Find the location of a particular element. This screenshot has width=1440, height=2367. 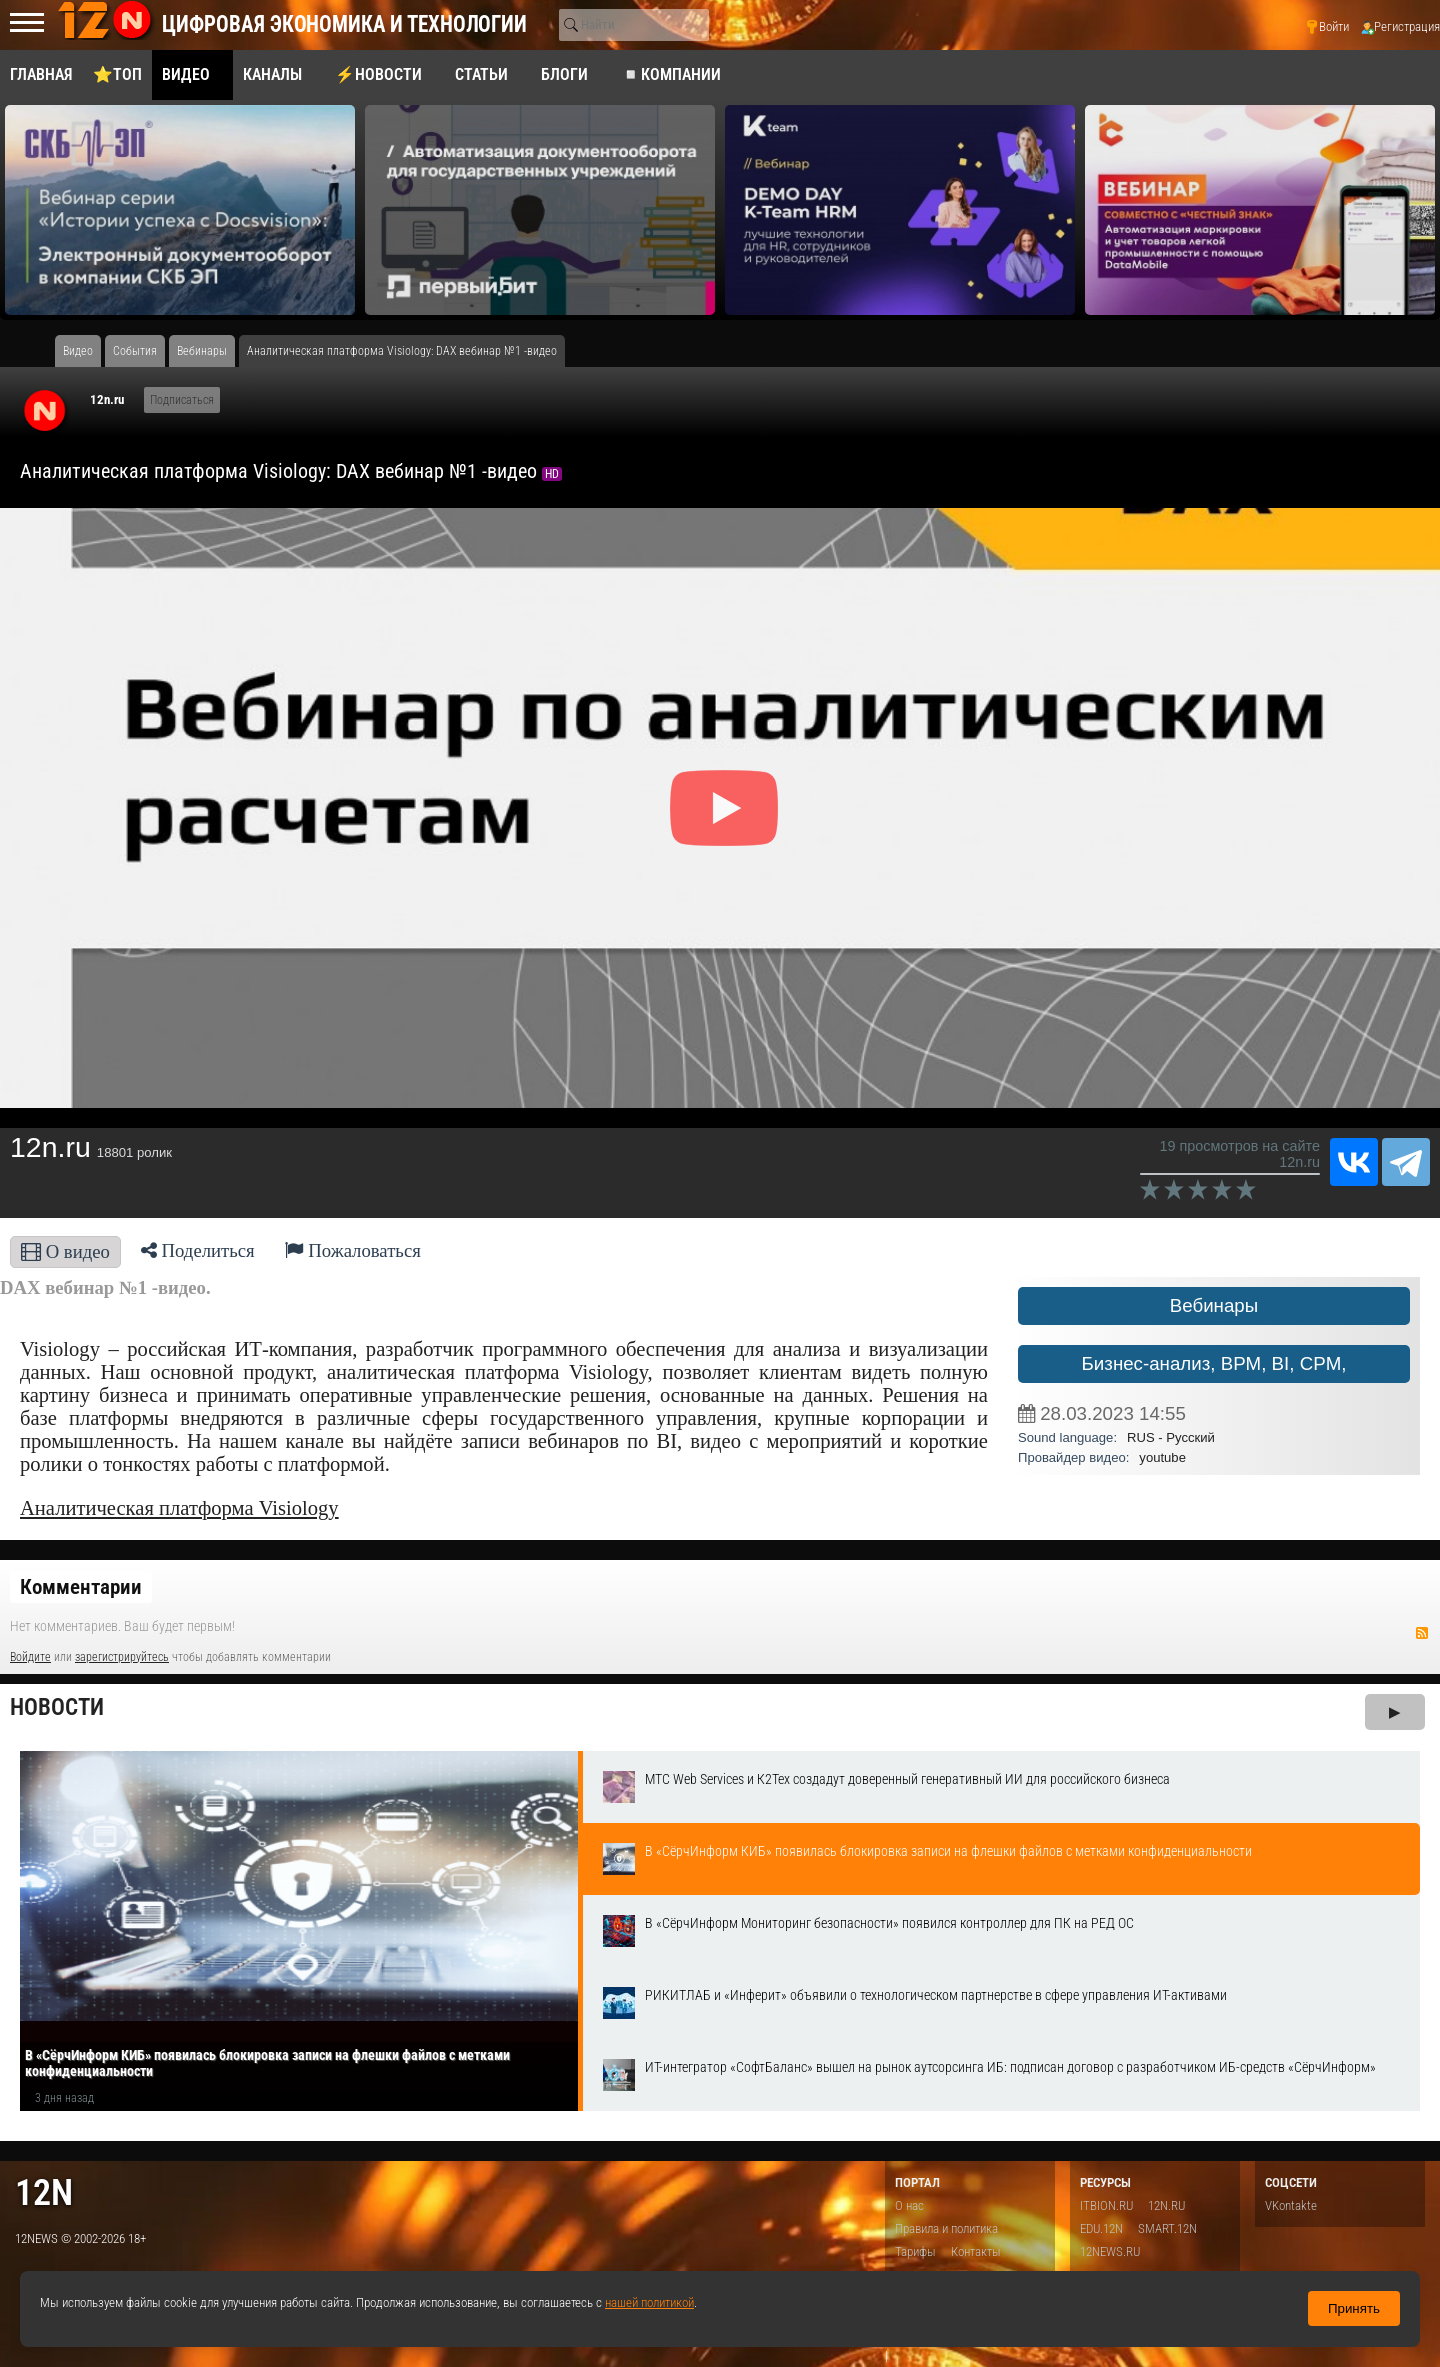

Бизнес-анализ, BPM, BI, CPM, is located at coordinates (1214, 1363).